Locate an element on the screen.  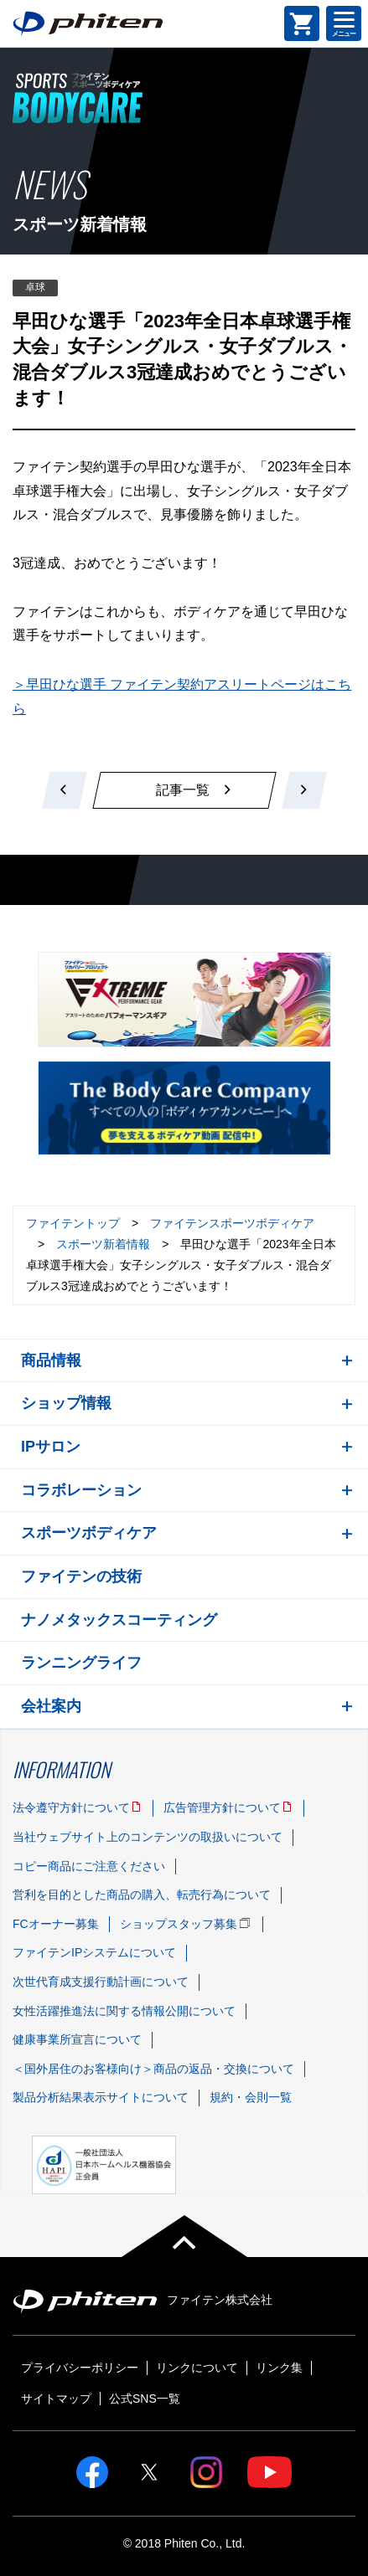
ファイテンIPシステムについて is located at coordinates (94, 1952).